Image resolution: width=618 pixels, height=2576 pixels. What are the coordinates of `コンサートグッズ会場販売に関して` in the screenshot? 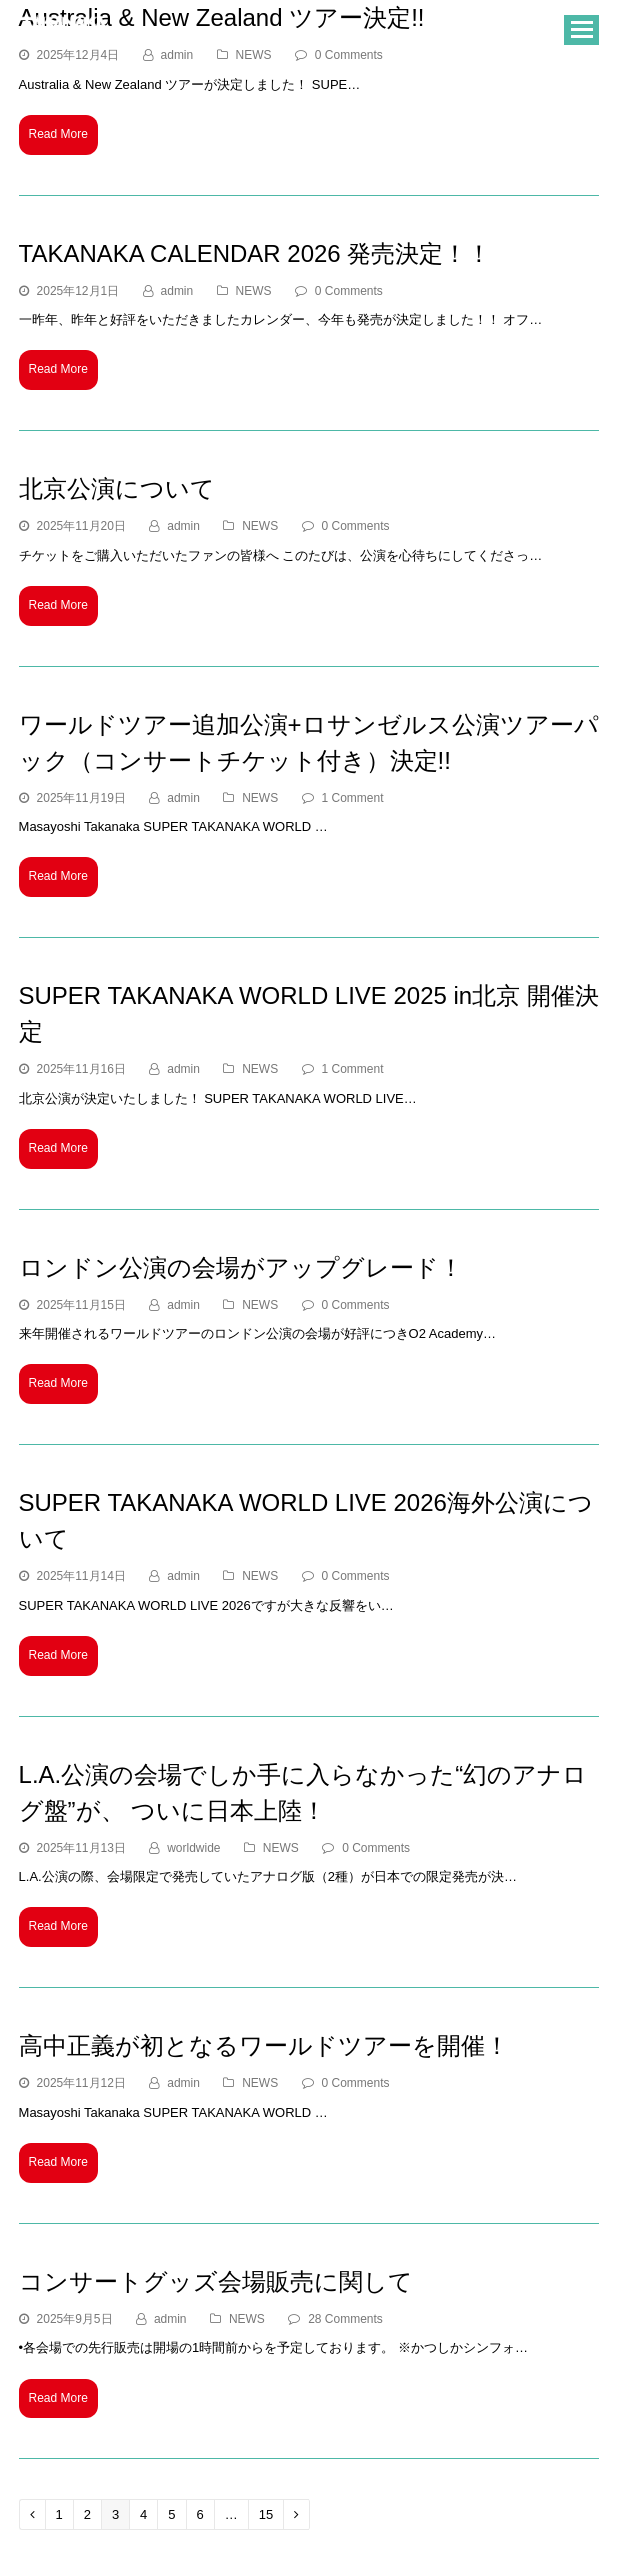 It's located at (216, 2281).